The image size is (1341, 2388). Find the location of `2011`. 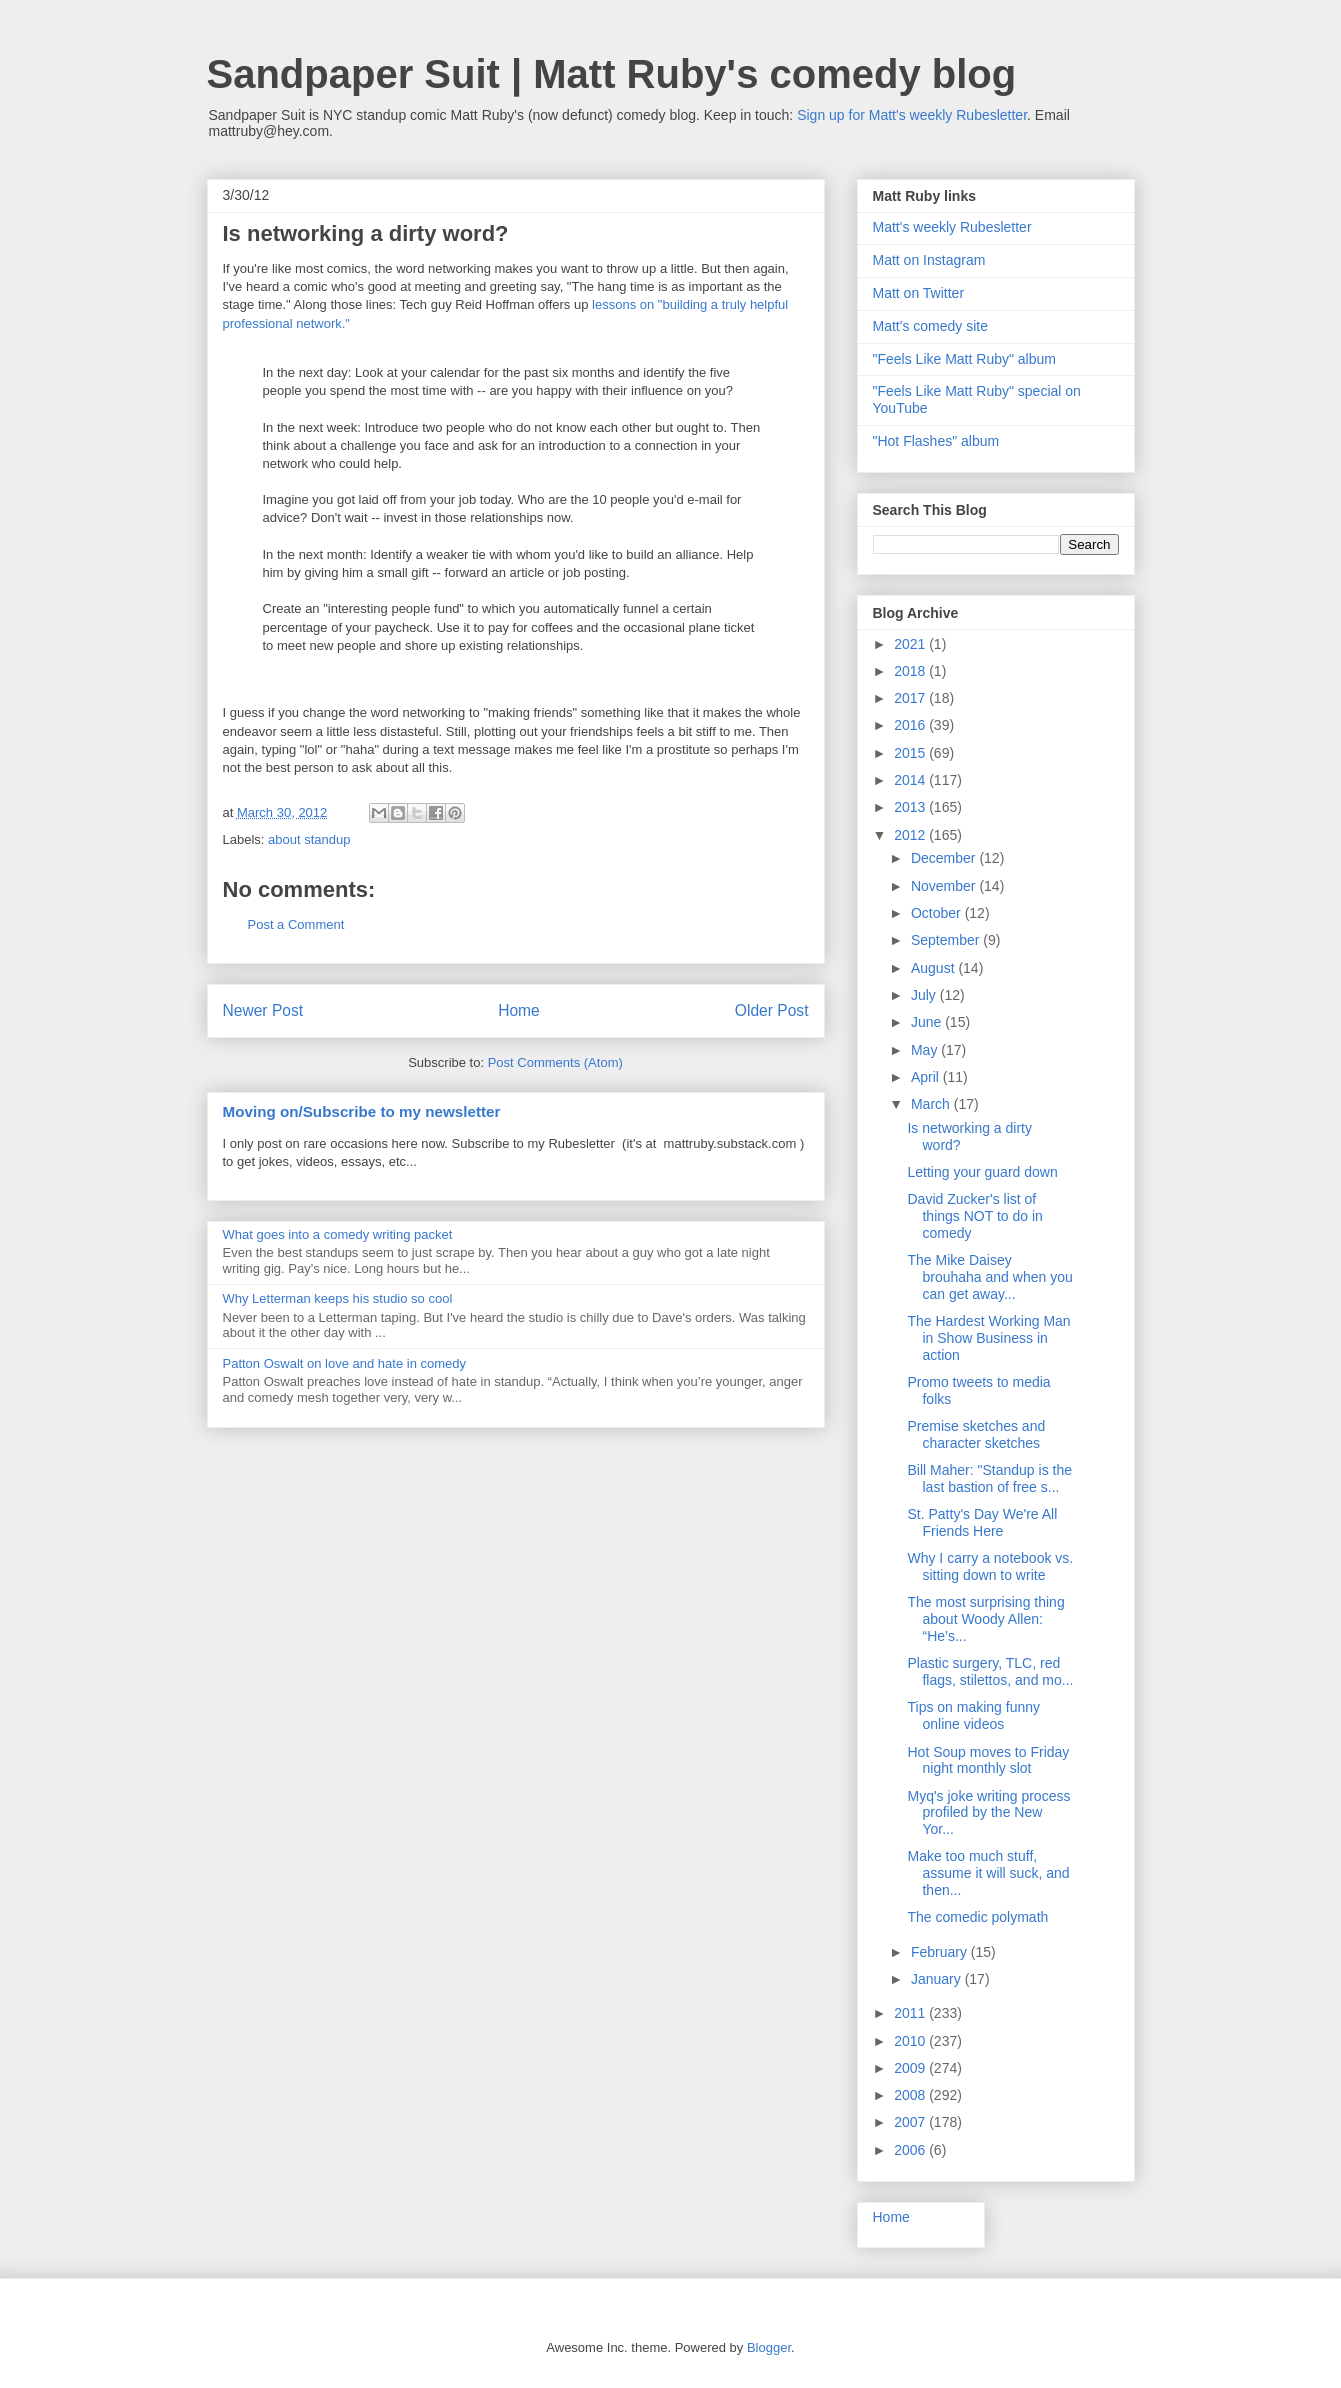

2011 is located at coordinates (911, 2013).